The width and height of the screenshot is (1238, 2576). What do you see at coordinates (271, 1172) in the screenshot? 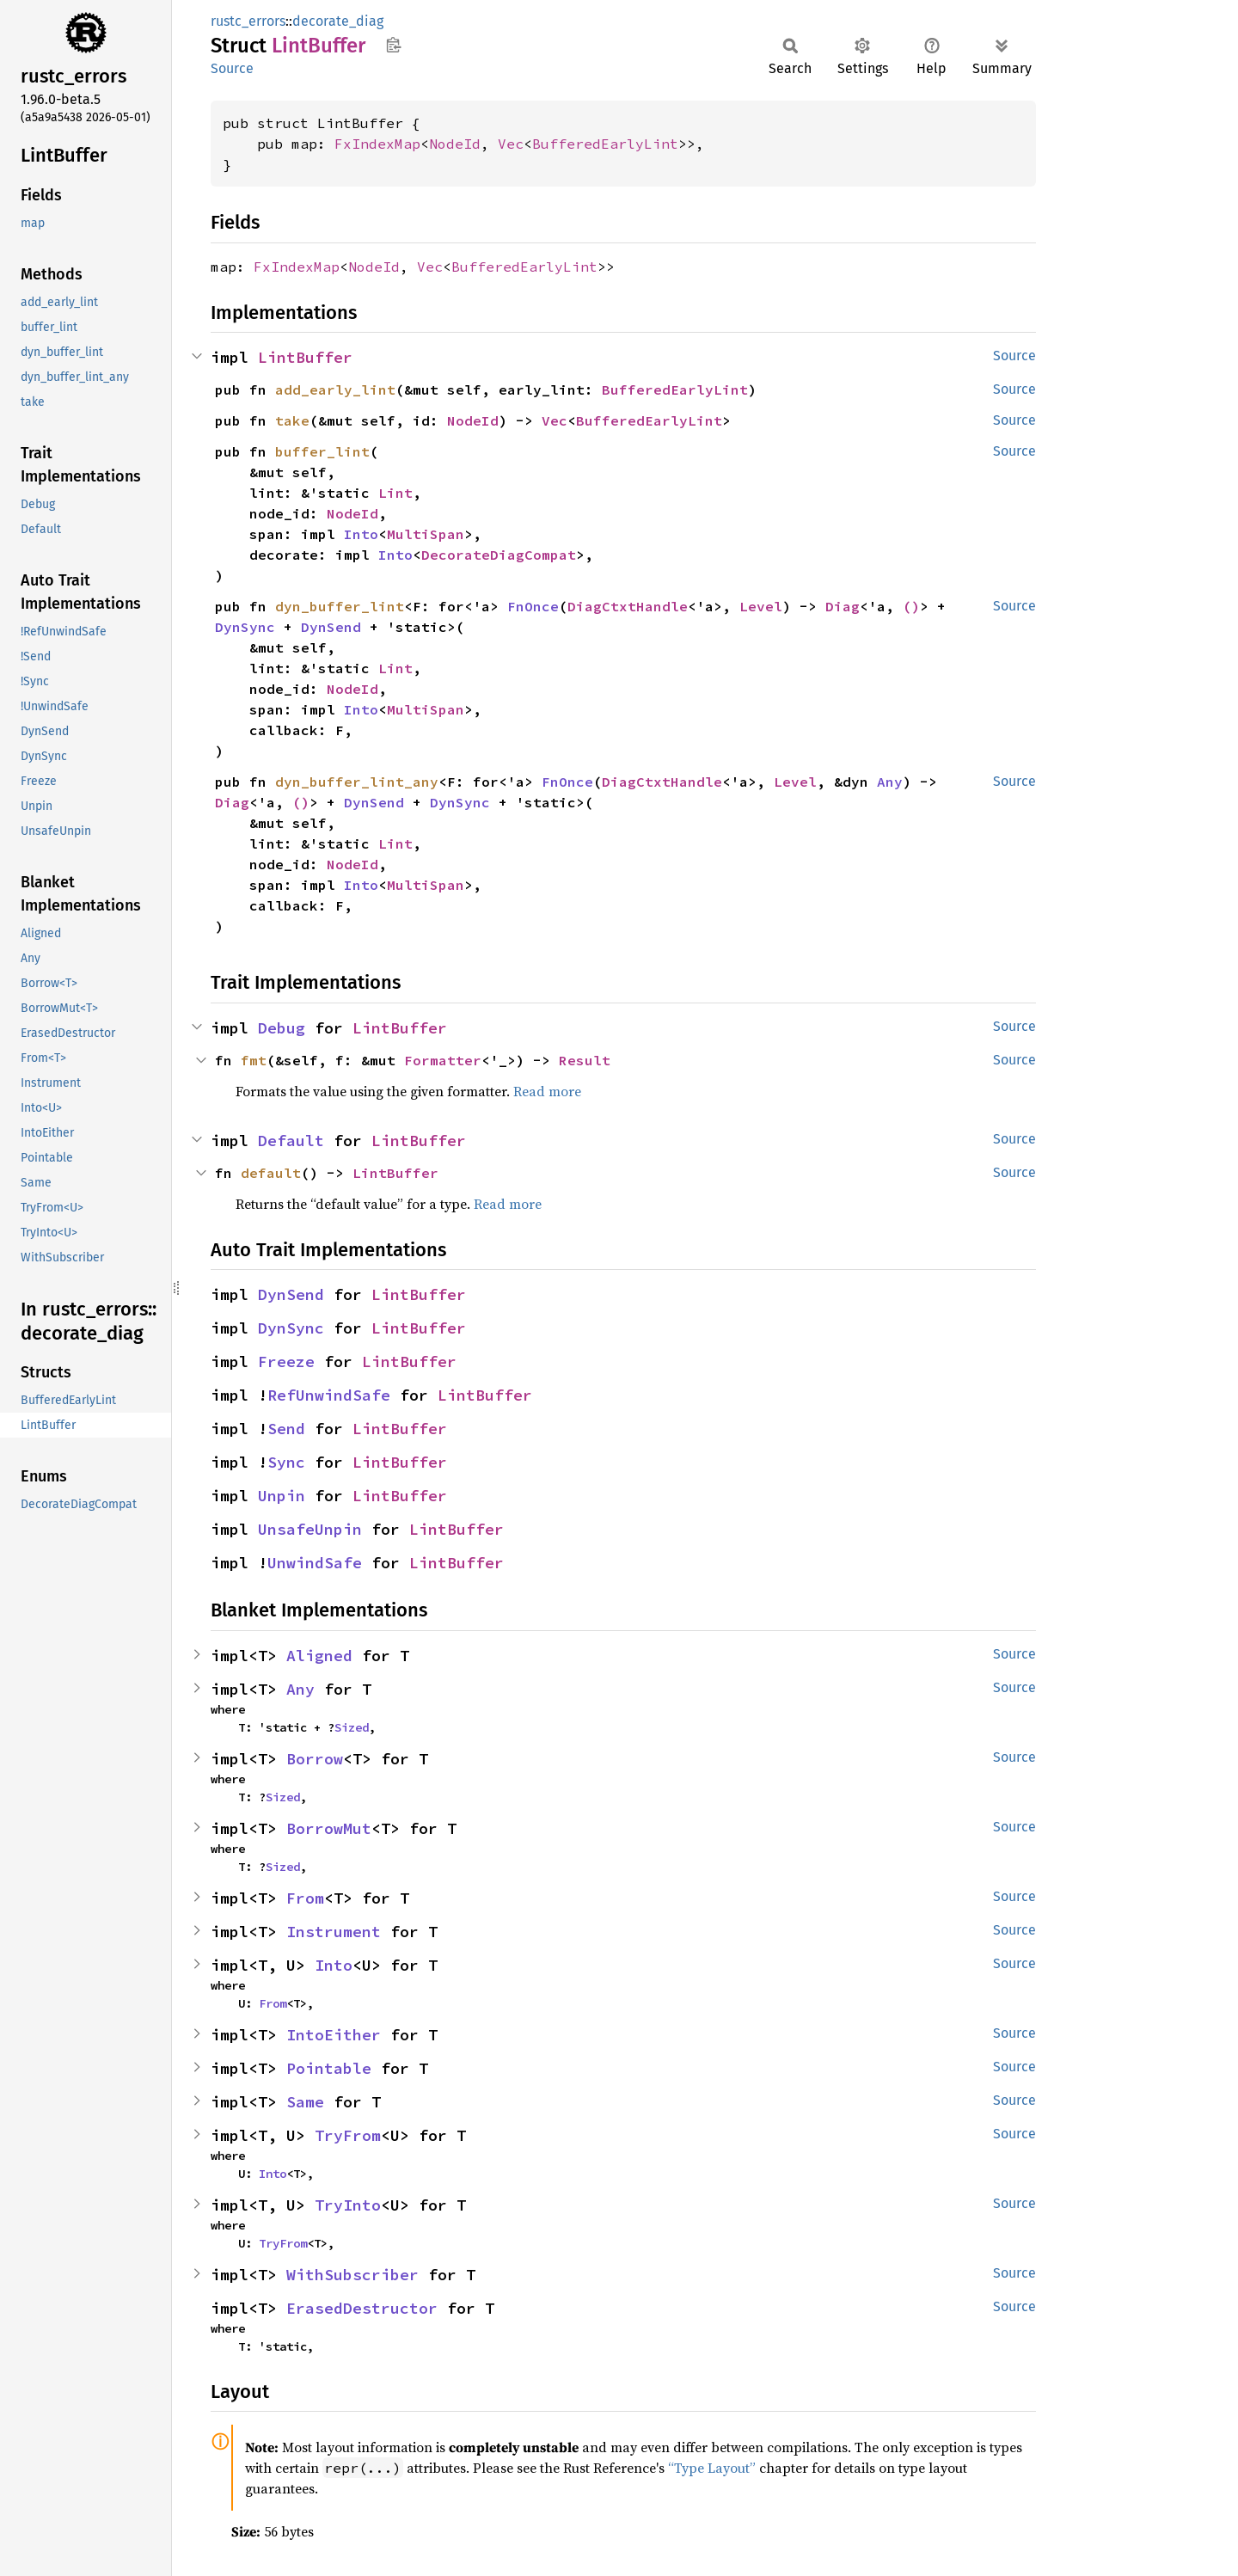
I see `default` at bounding box center [271, 1172].